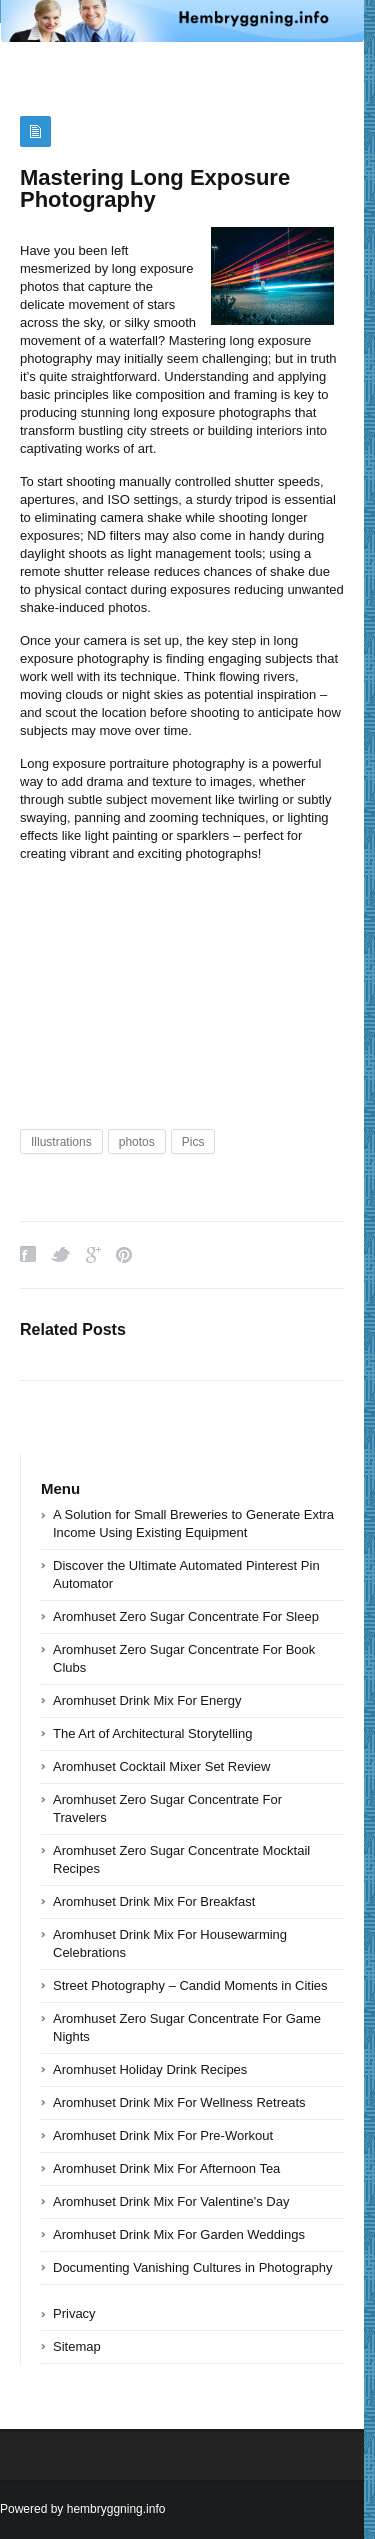 Image resolution: width=375 pixels, height=2539 pixels. What do you see at coordinates (193, 1142) in the screenshot?
I see `Pics` at bounding box center [193, 1142].